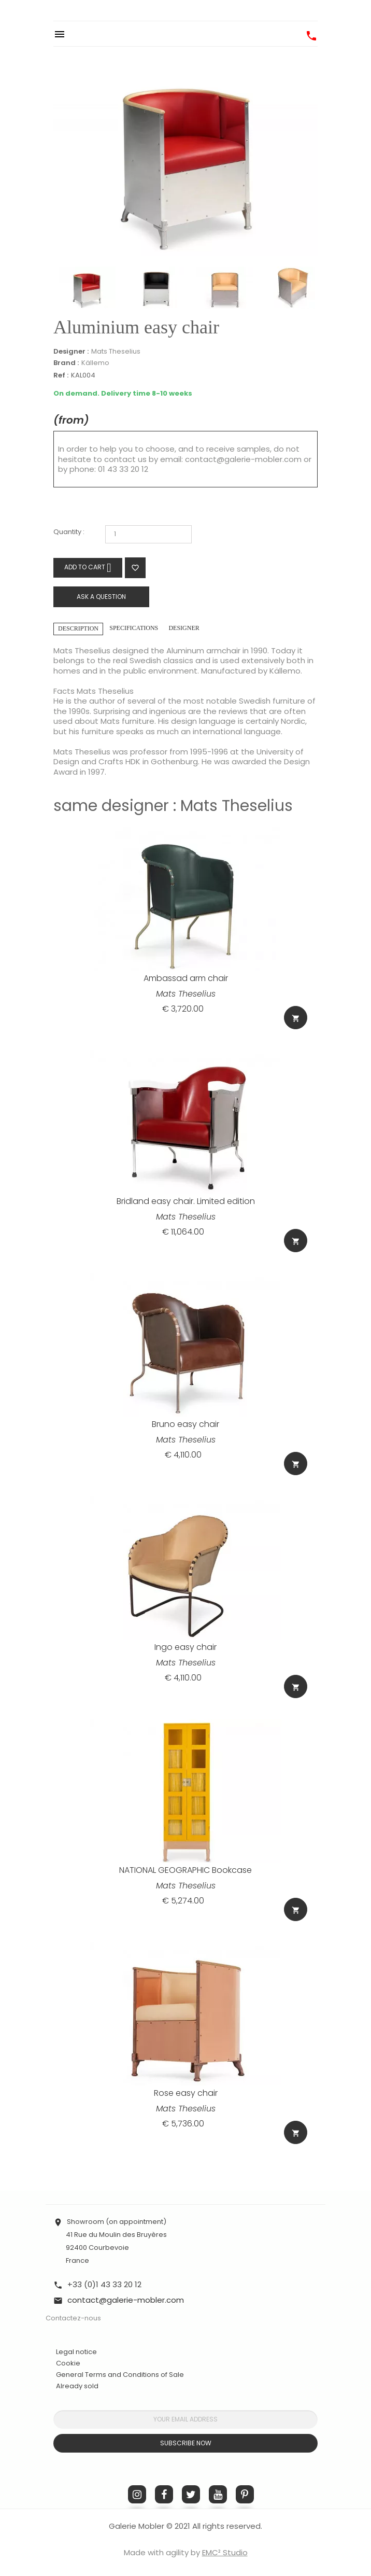 The height and width of the screenshot is (2576, 371). What do you see at coordinates (68, 2363) in the screenshot?
I see `Cookie` at bounding box center [68, 2363].